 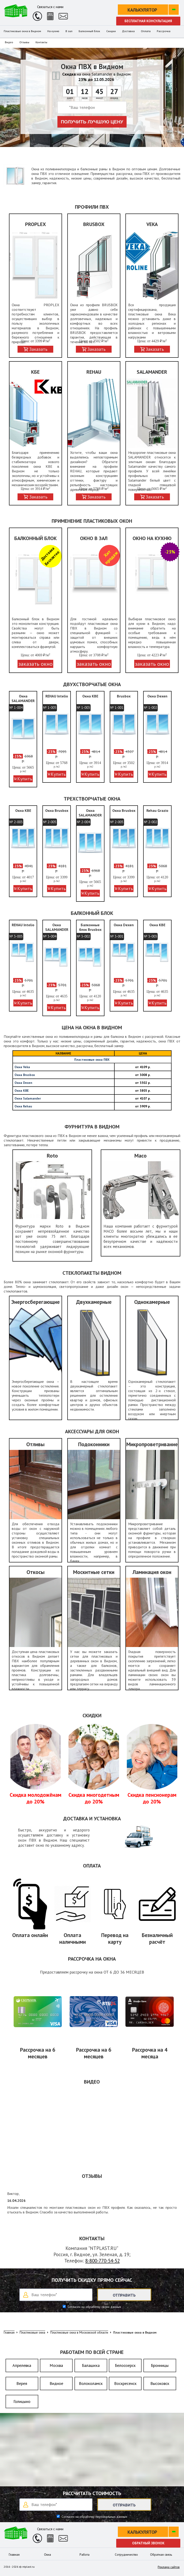 What do you see at coordinates (14, 2554) in the screenshot?
I see `Главная` at bounding box center [14, 2554].